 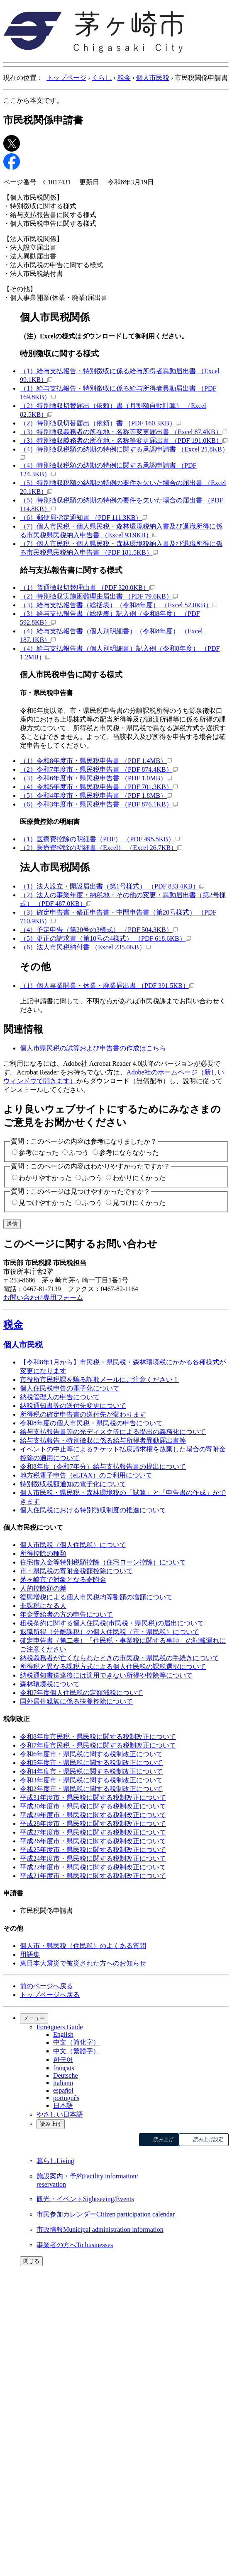 What do you see at coordinates (91, 1762) in the screenshot?
I see `令和5年度市・県民税に関する税制改正について` at bounding box center [91, 1762].